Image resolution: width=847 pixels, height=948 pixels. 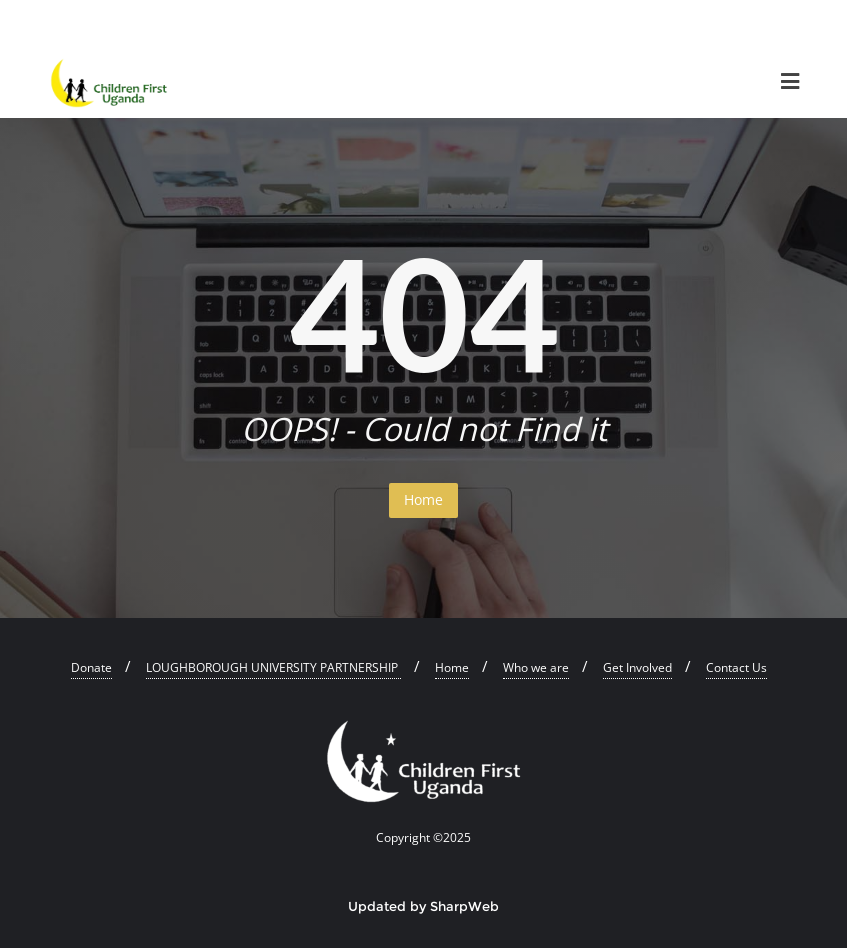 What do you see at coordinates (91, 667) in the screenshot?
I see `Donate` at bounding box center [91, 667].